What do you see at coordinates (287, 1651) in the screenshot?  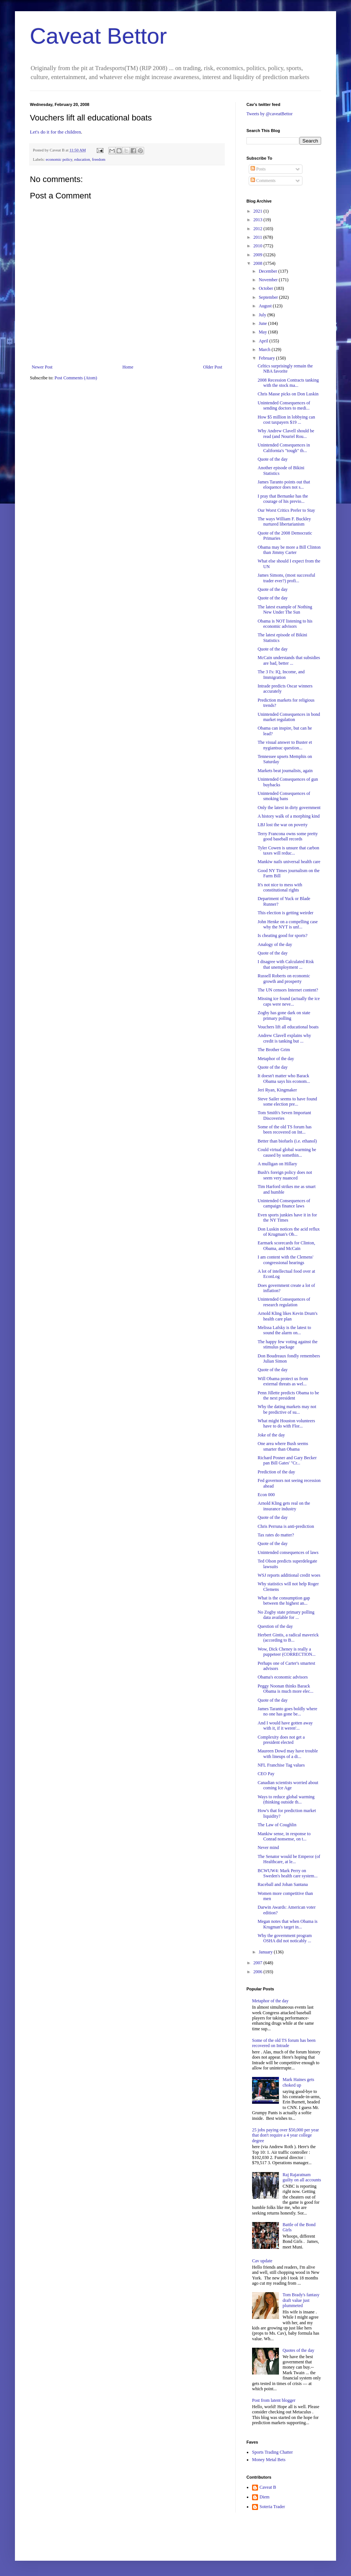 I see `Wow, Dick Cheney is really a puppeteer (CORRECTION...` at bounding box center [287, 1651].